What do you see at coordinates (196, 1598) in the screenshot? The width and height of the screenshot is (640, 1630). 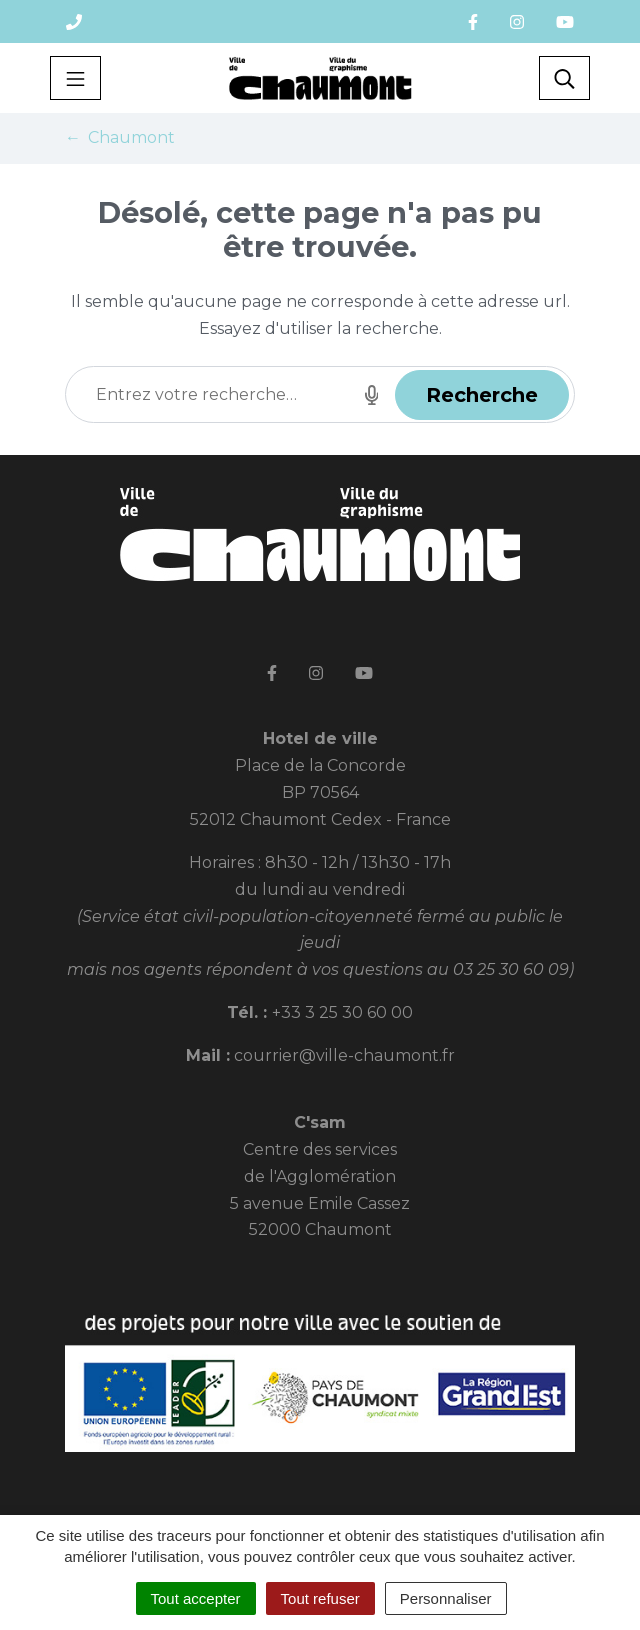 I see `Tout accepter [Cookies : Tout accepter]` at bounding box center [196, 1598].